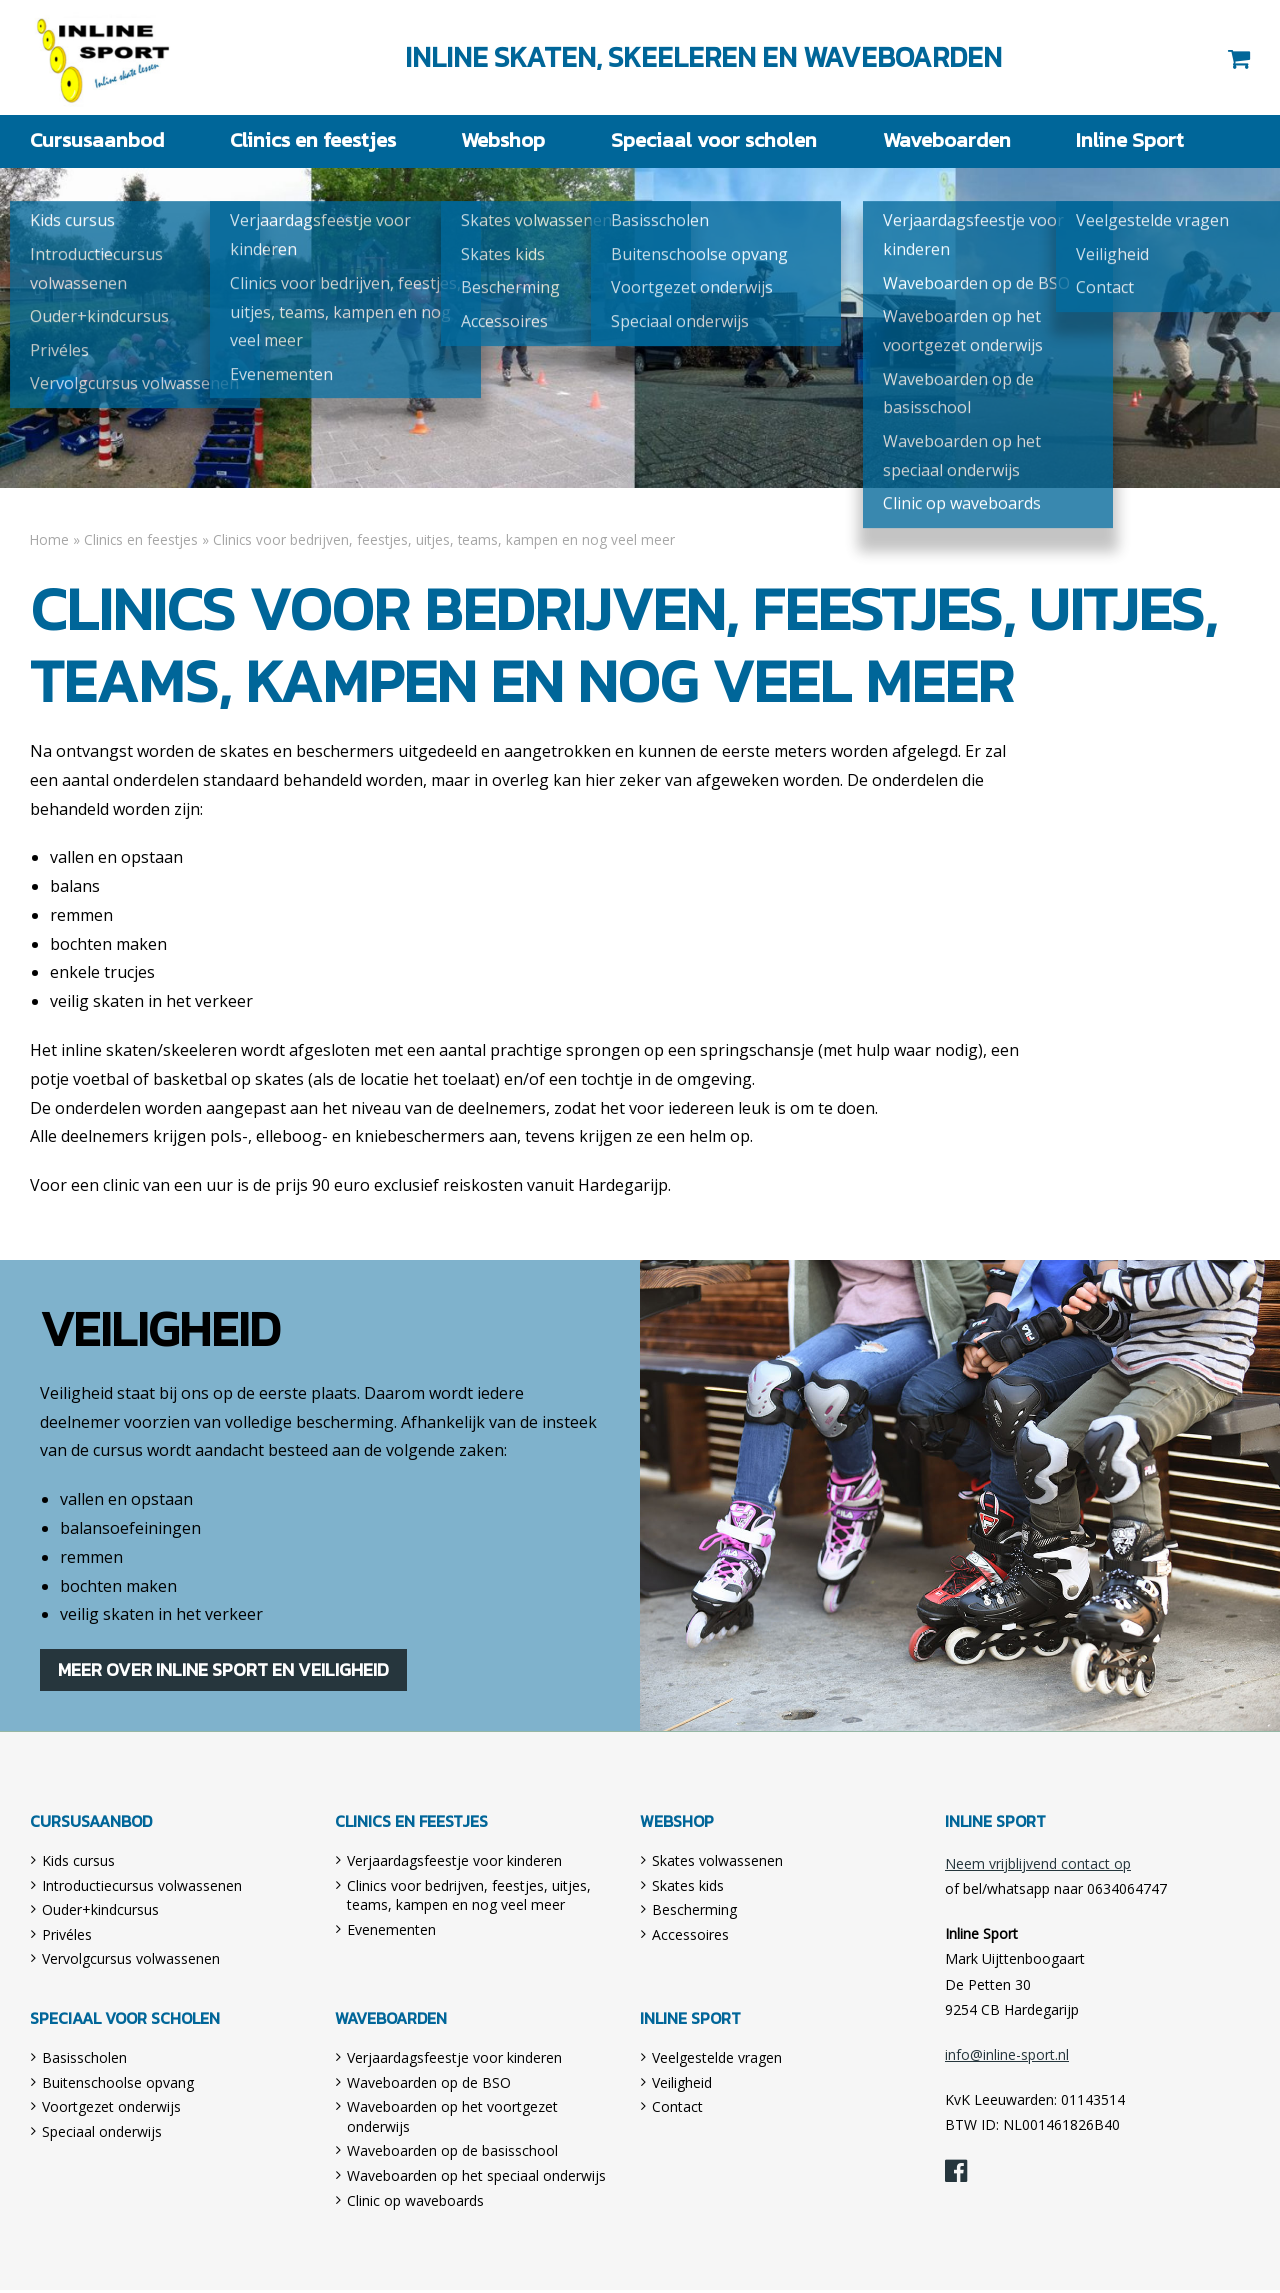 The width and height of the screenshot is (1280, 2293). Describe the element at coordinates (454, 1863) in the screenshot. I see `Verjaardagsfeestje voor kinderen` at that location.